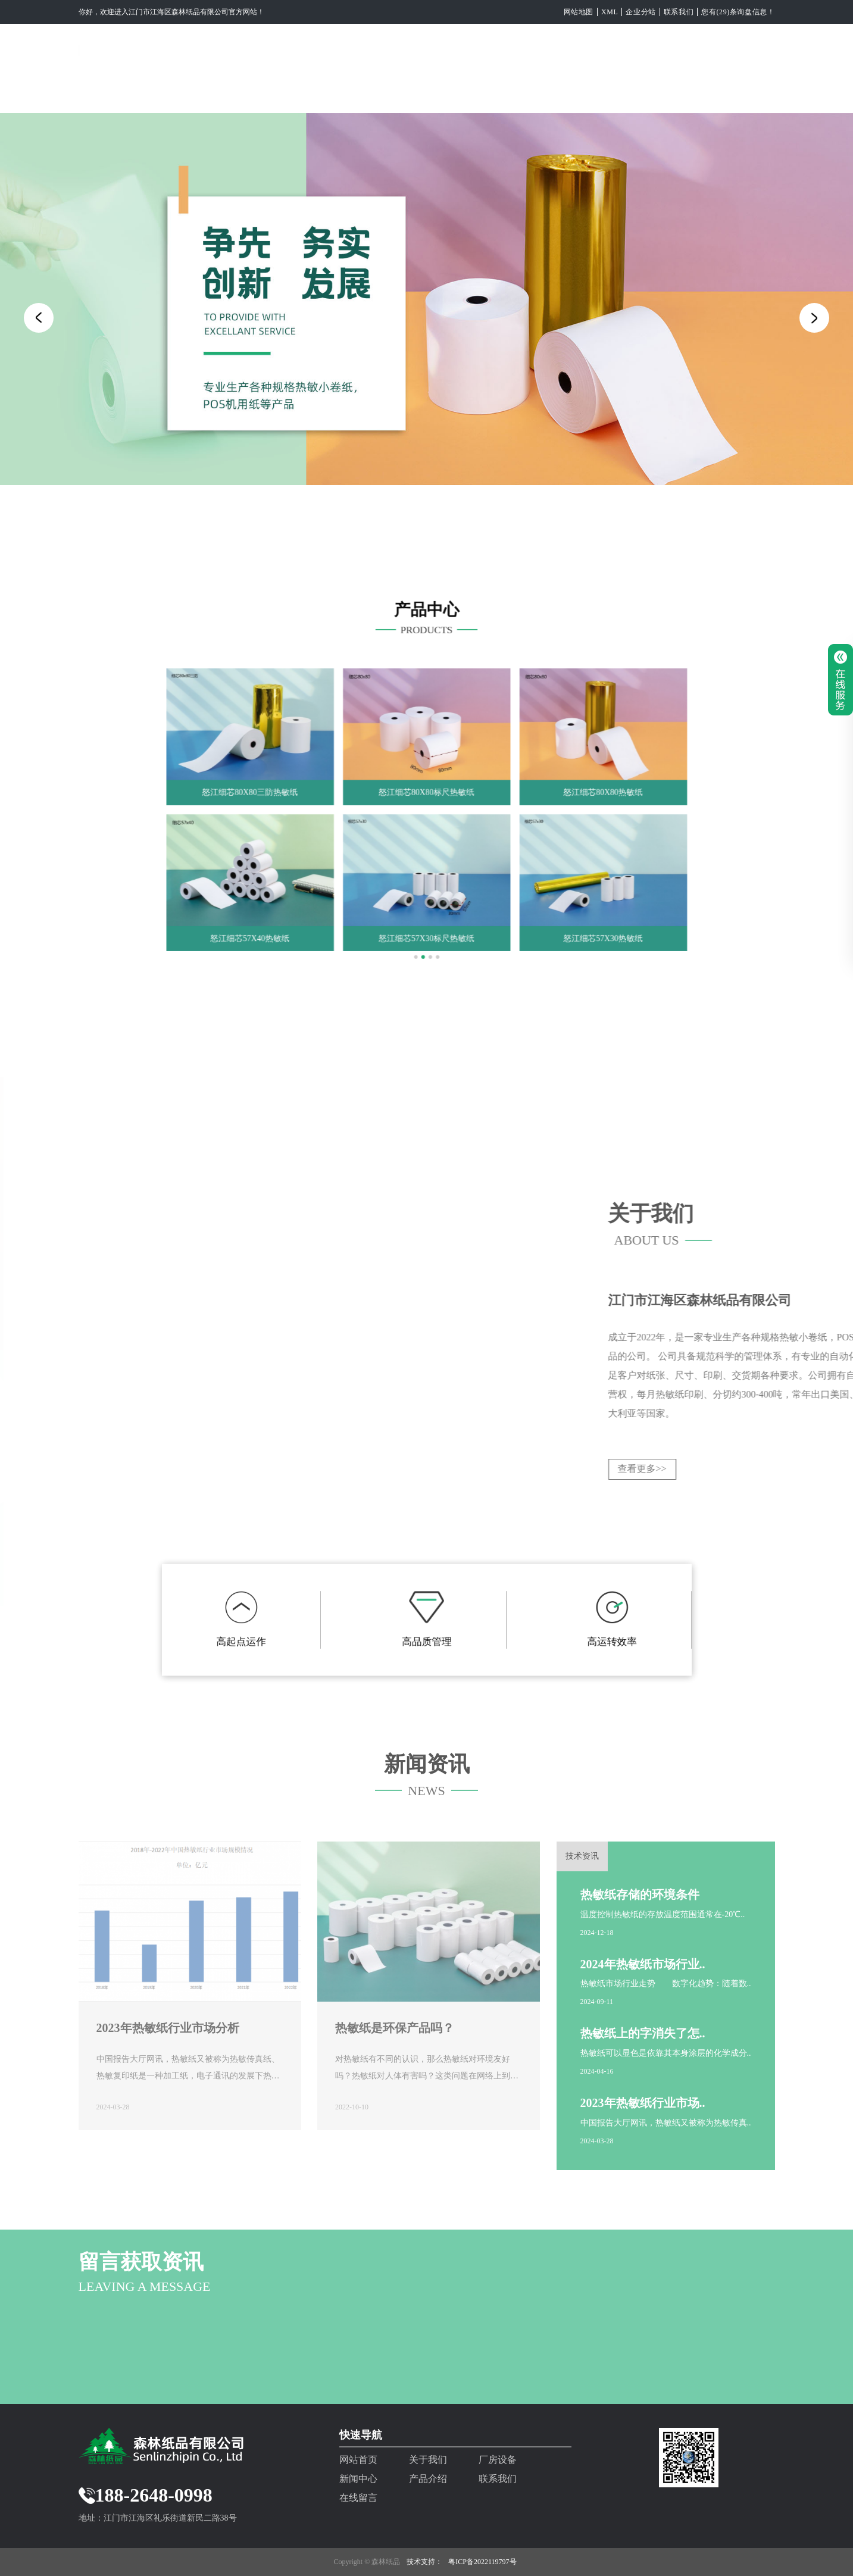 This screenshot has height=2576, width=853. Describe the element at coordinates (542, 94) in the screenshot. I see `产品介绍` at that location.